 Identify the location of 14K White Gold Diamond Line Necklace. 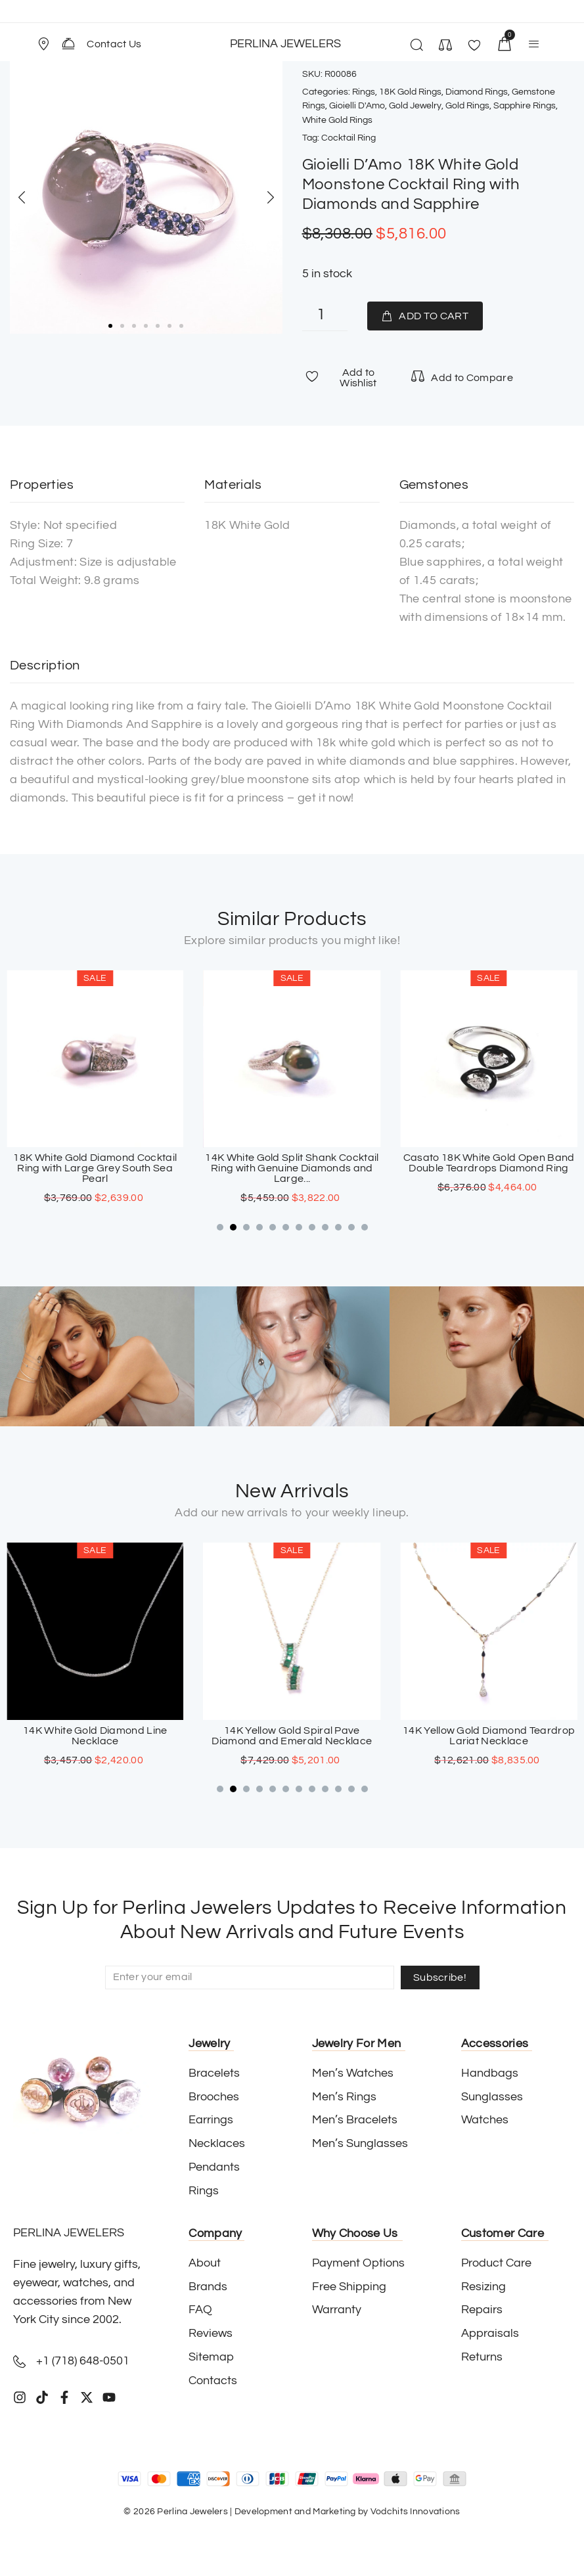
(292, 1735).